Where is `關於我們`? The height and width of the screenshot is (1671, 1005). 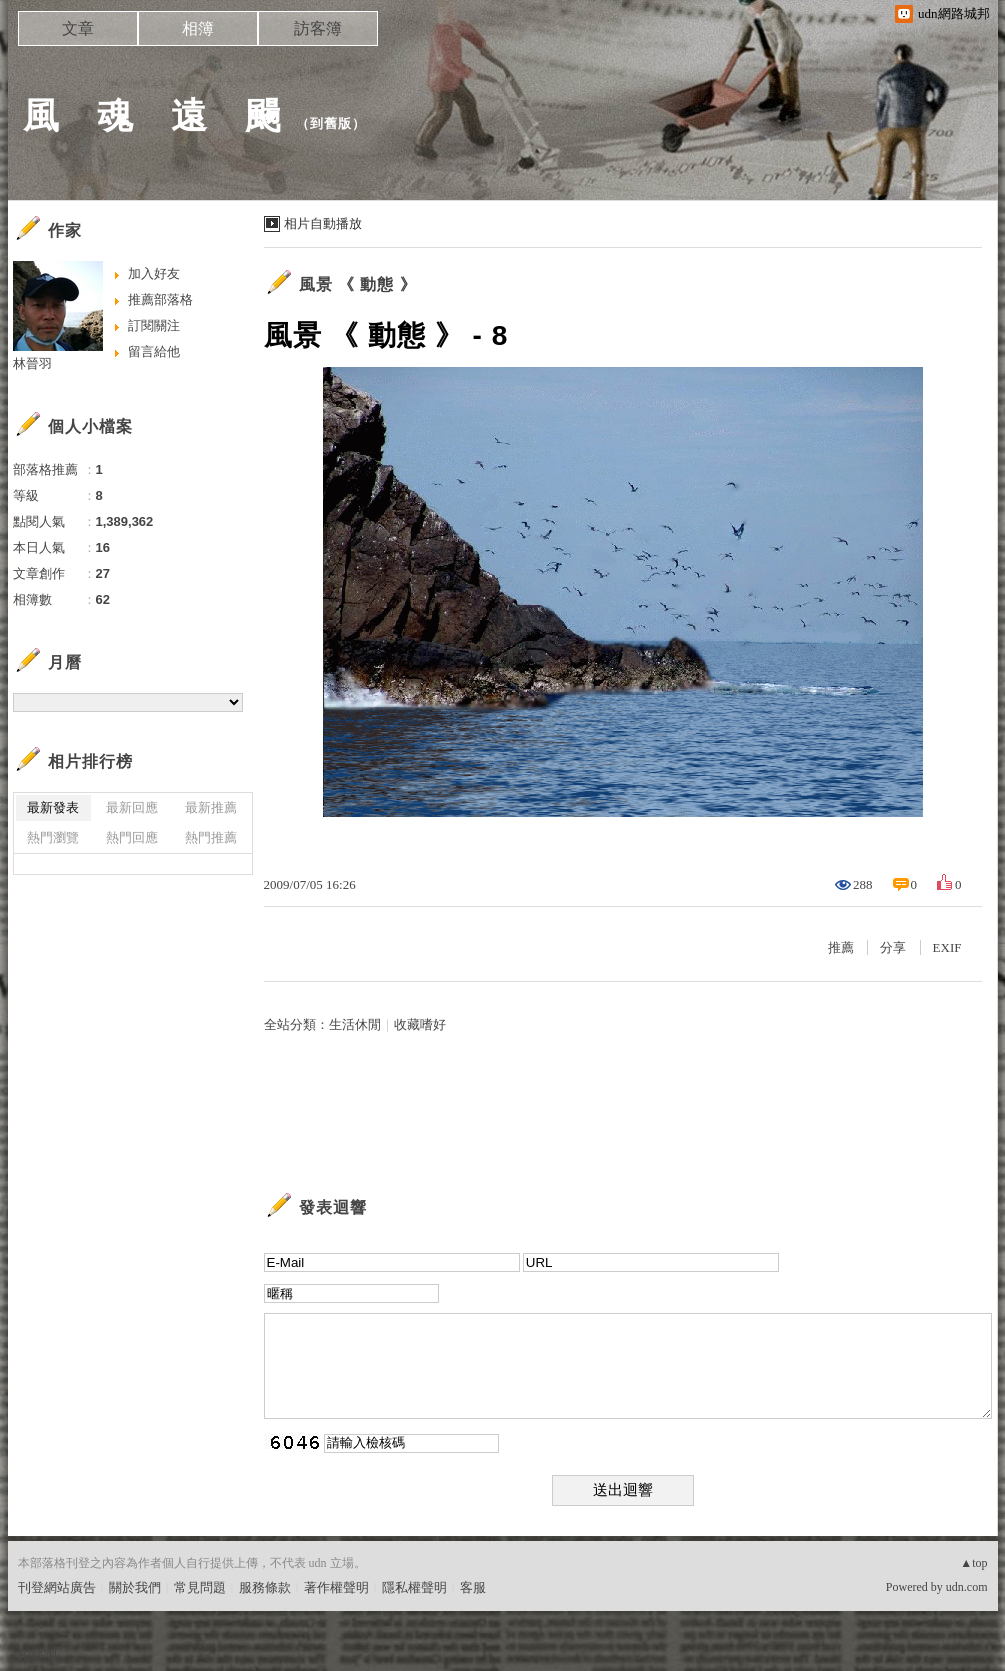 關於我們 is located at coordinates (135, 1587).